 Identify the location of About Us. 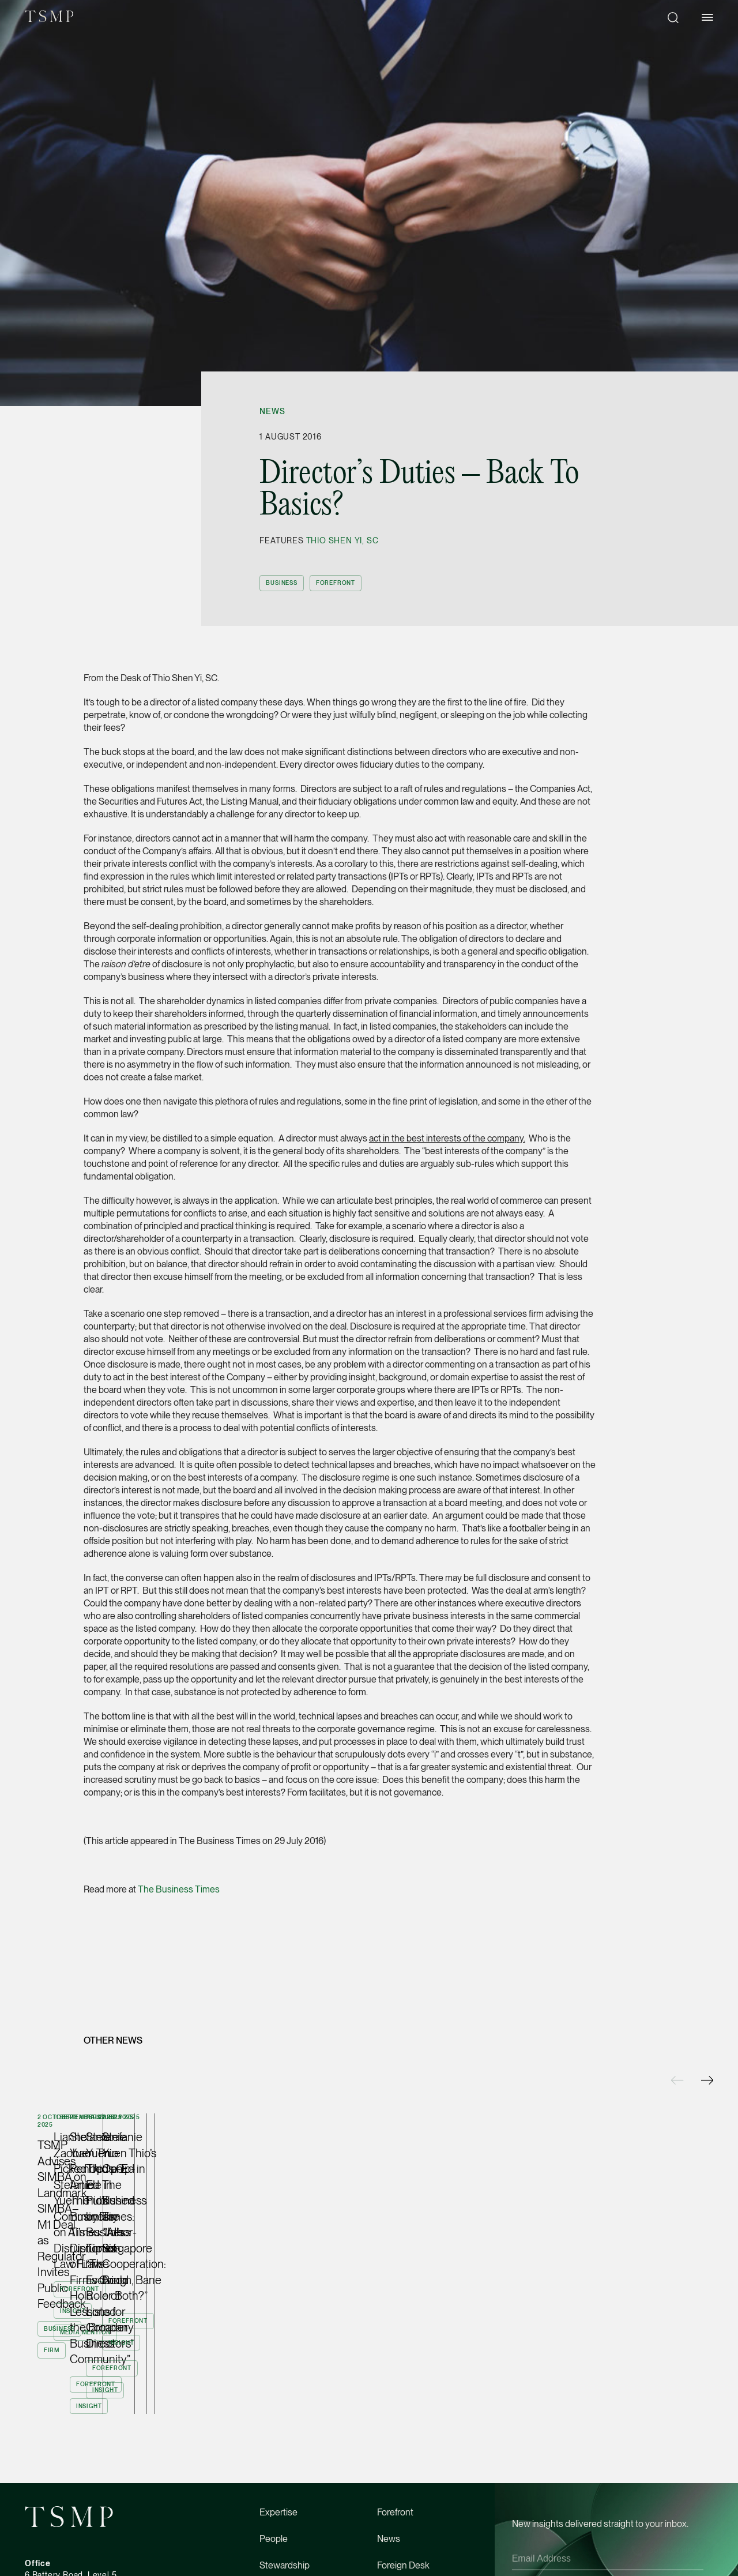
(277, 2427).